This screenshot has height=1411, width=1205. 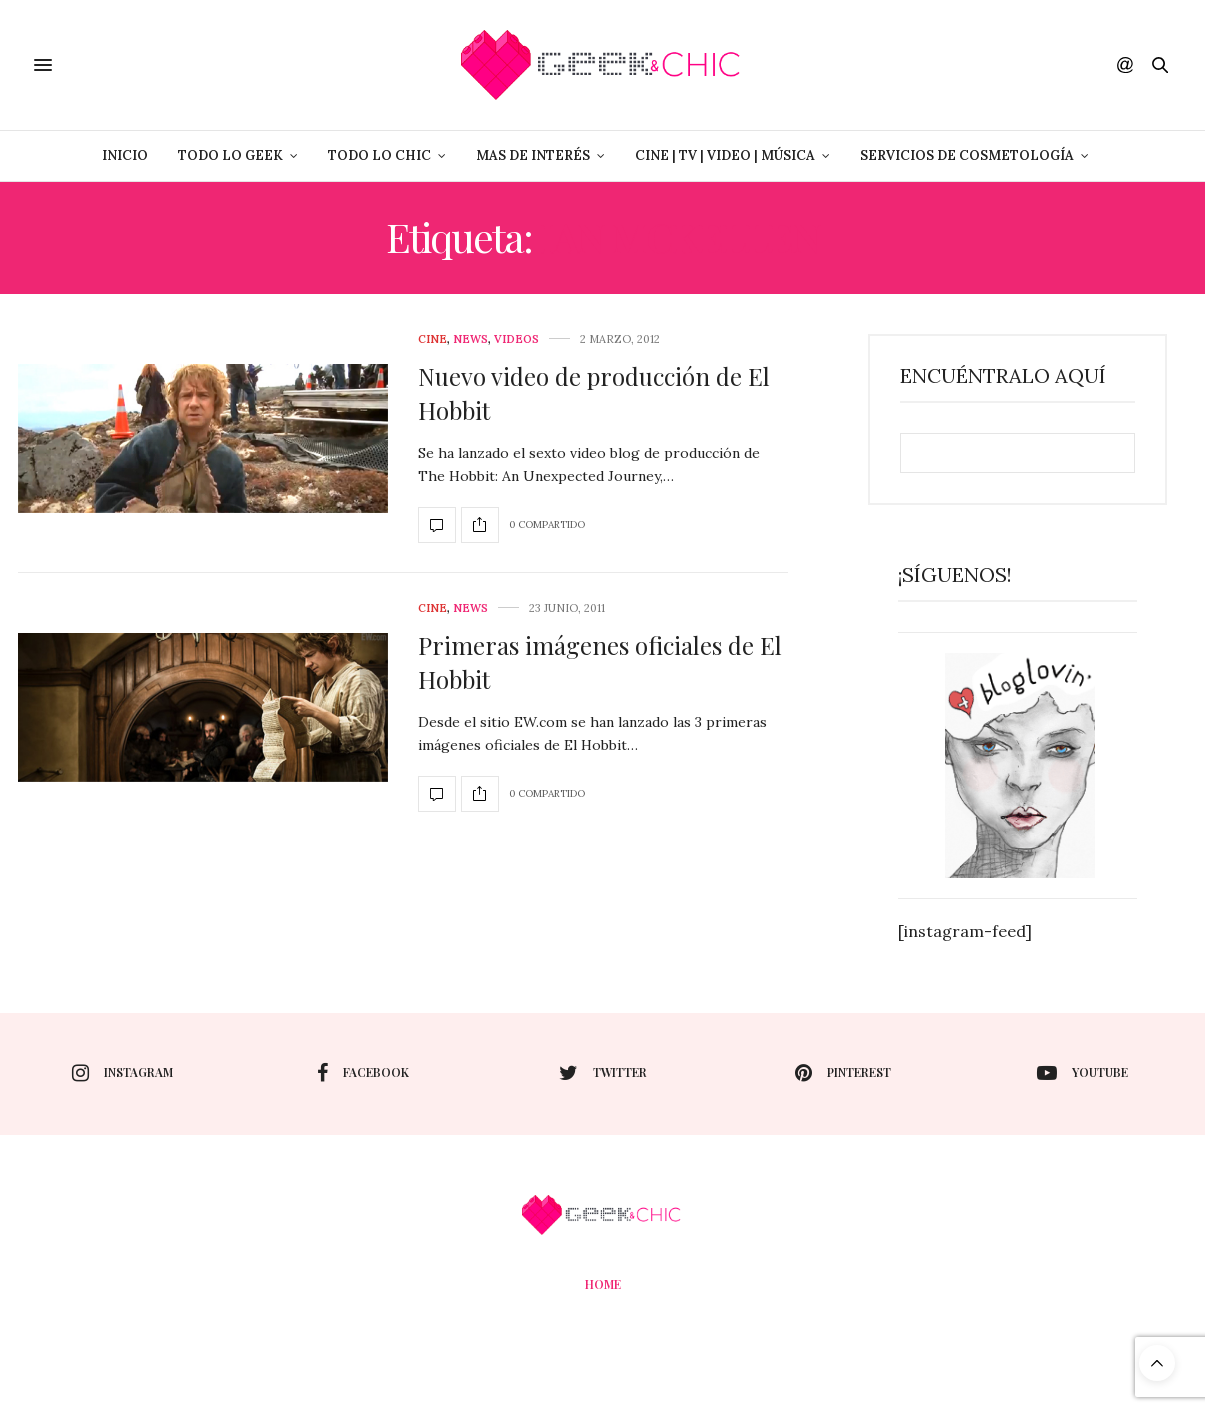 I want to click on Servicios de Cosmetología, so click(x=967, y=155).